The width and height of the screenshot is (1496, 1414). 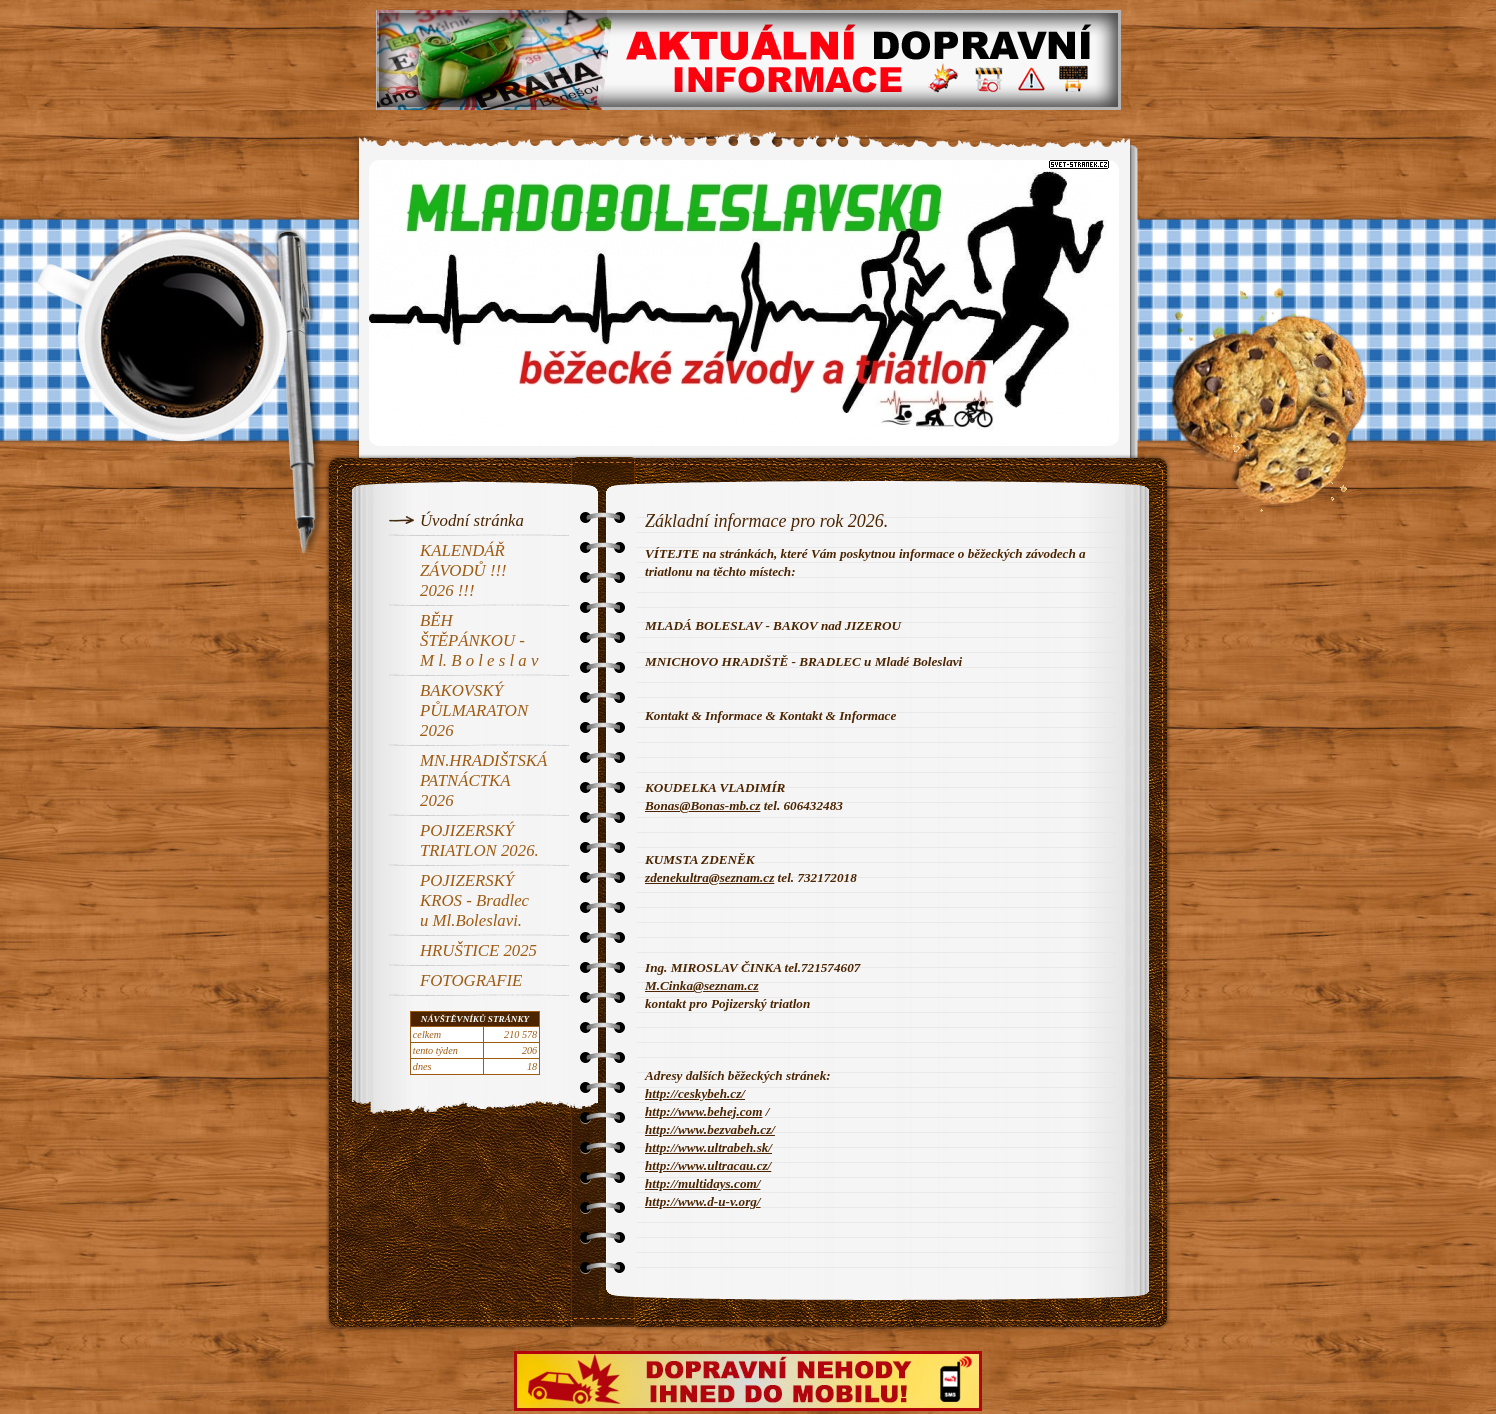 What do you see at coordinates (695, 1093) in the screenshot?
I see `http://ceskybeh.cz/` at bounding box center [695, 1093].